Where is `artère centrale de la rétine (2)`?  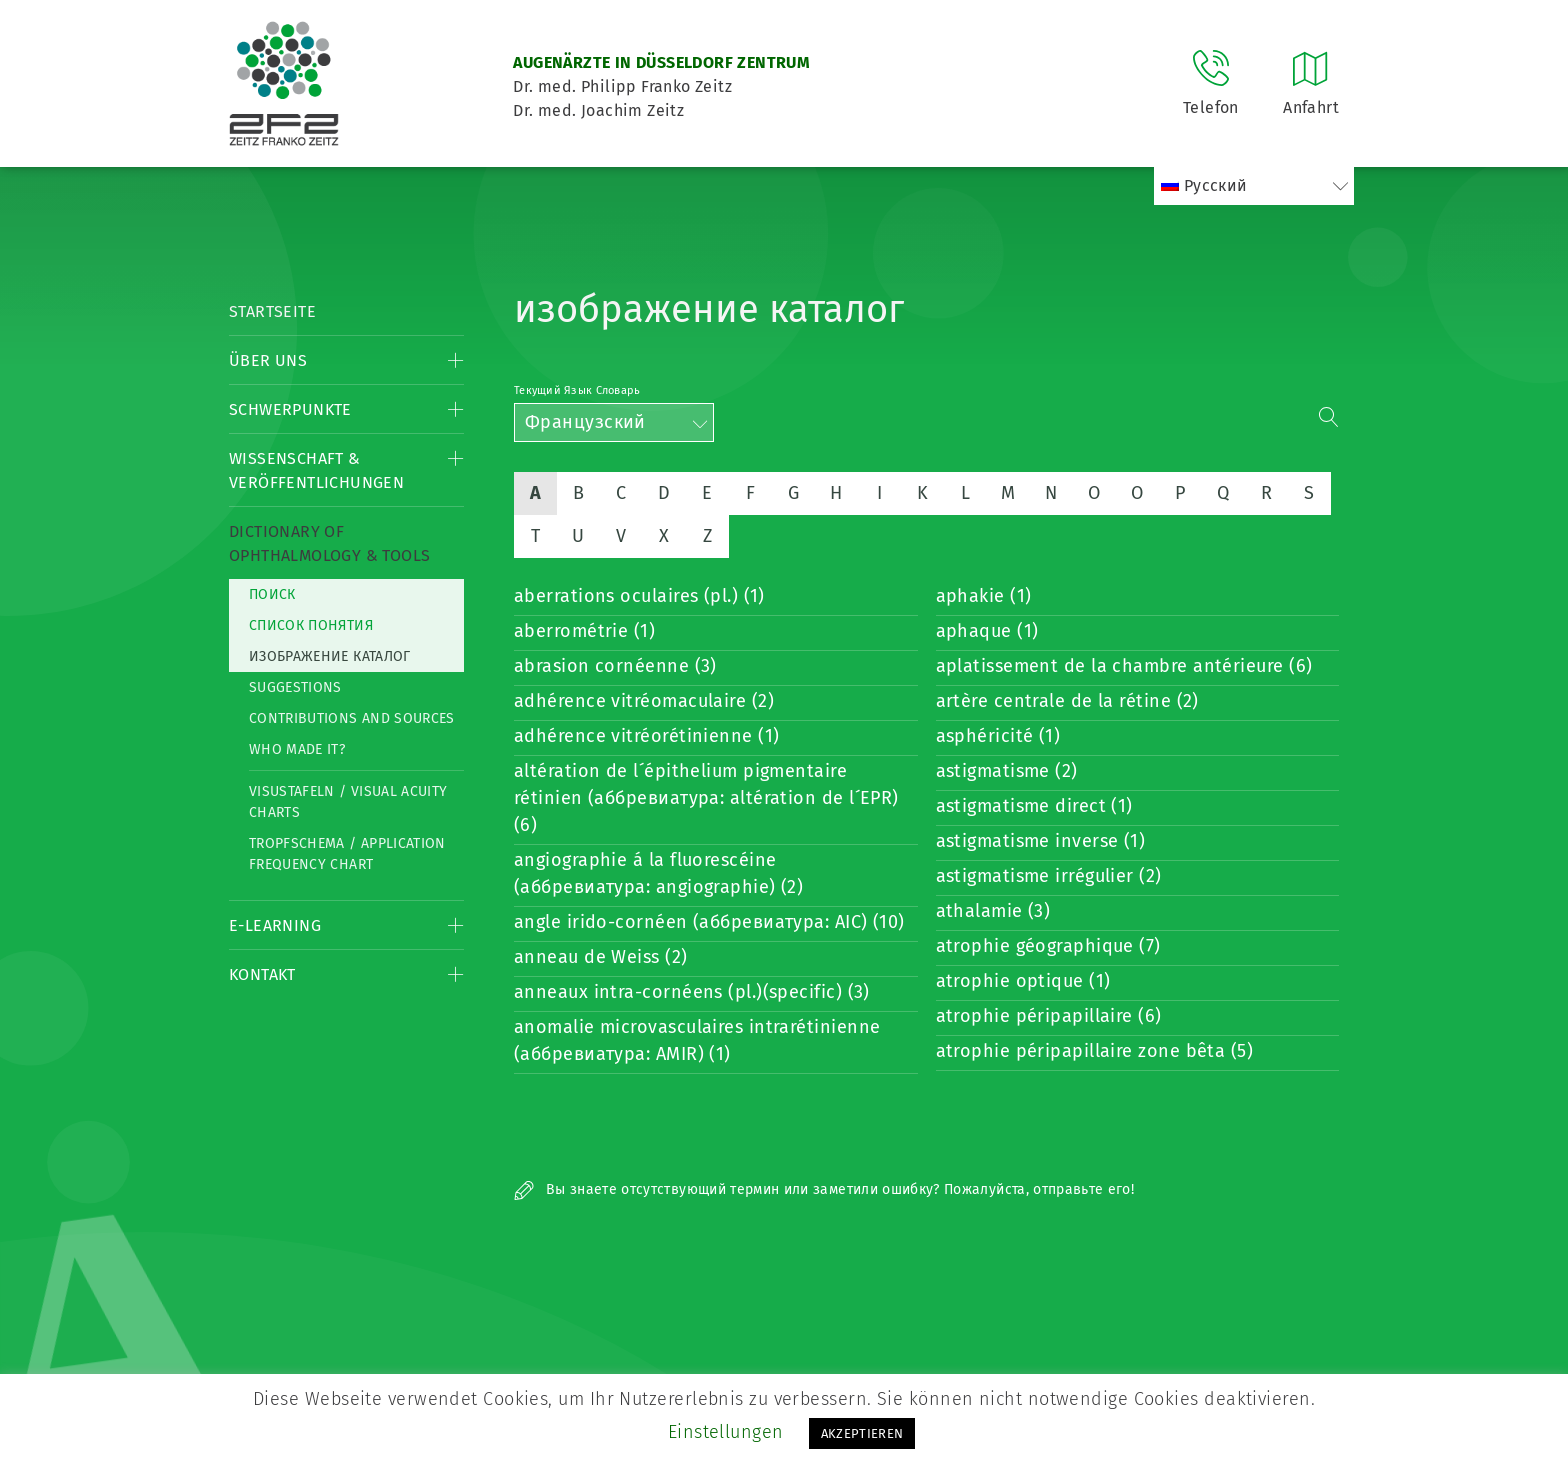
artère centrale de la rétine (2) is located at coordinates (1067, 701).